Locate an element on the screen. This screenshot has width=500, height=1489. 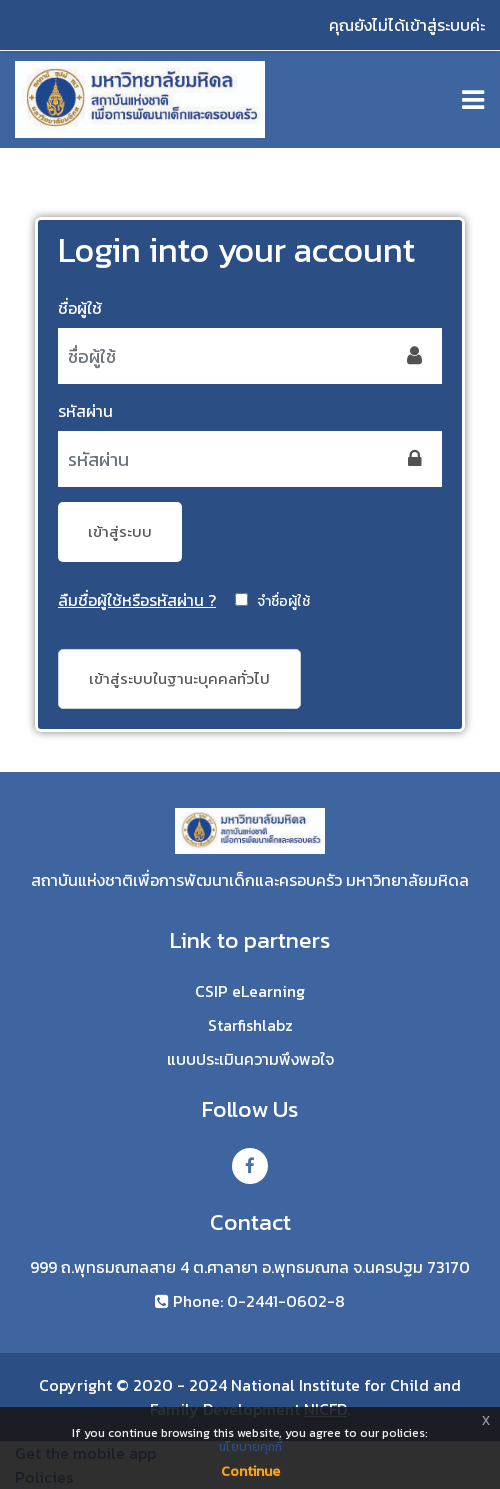
แบบประเมินความพึงพอใจ is located at coordinates (250, 1059).